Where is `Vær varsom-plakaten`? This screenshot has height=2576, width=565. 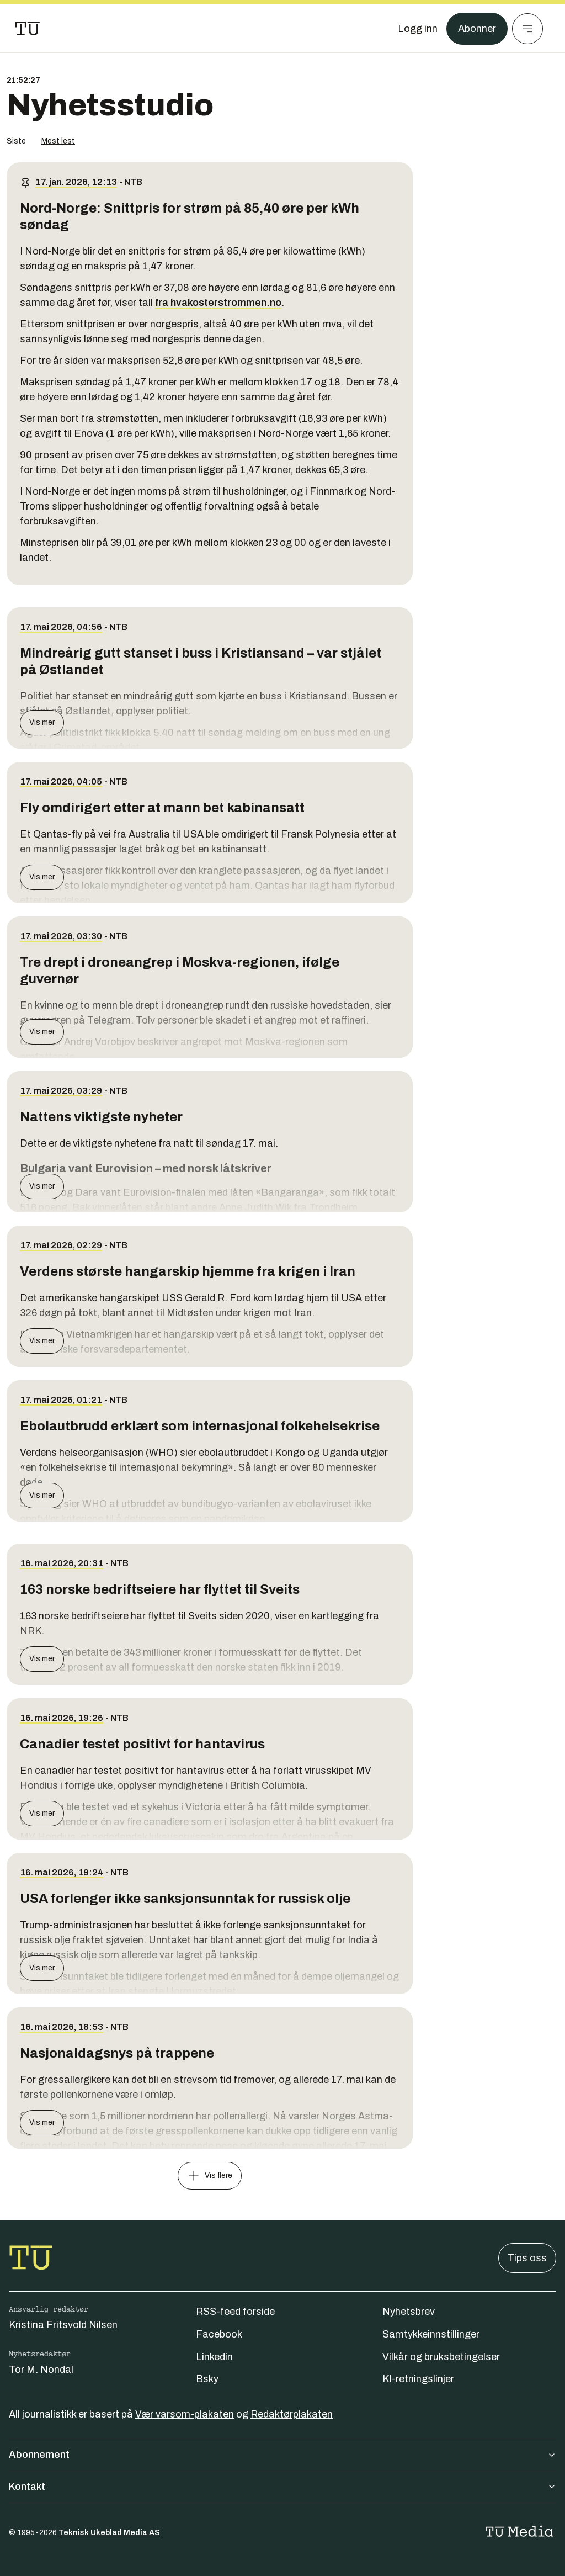 Vær varsom-plakaten is located at coordinates (184, 2414).